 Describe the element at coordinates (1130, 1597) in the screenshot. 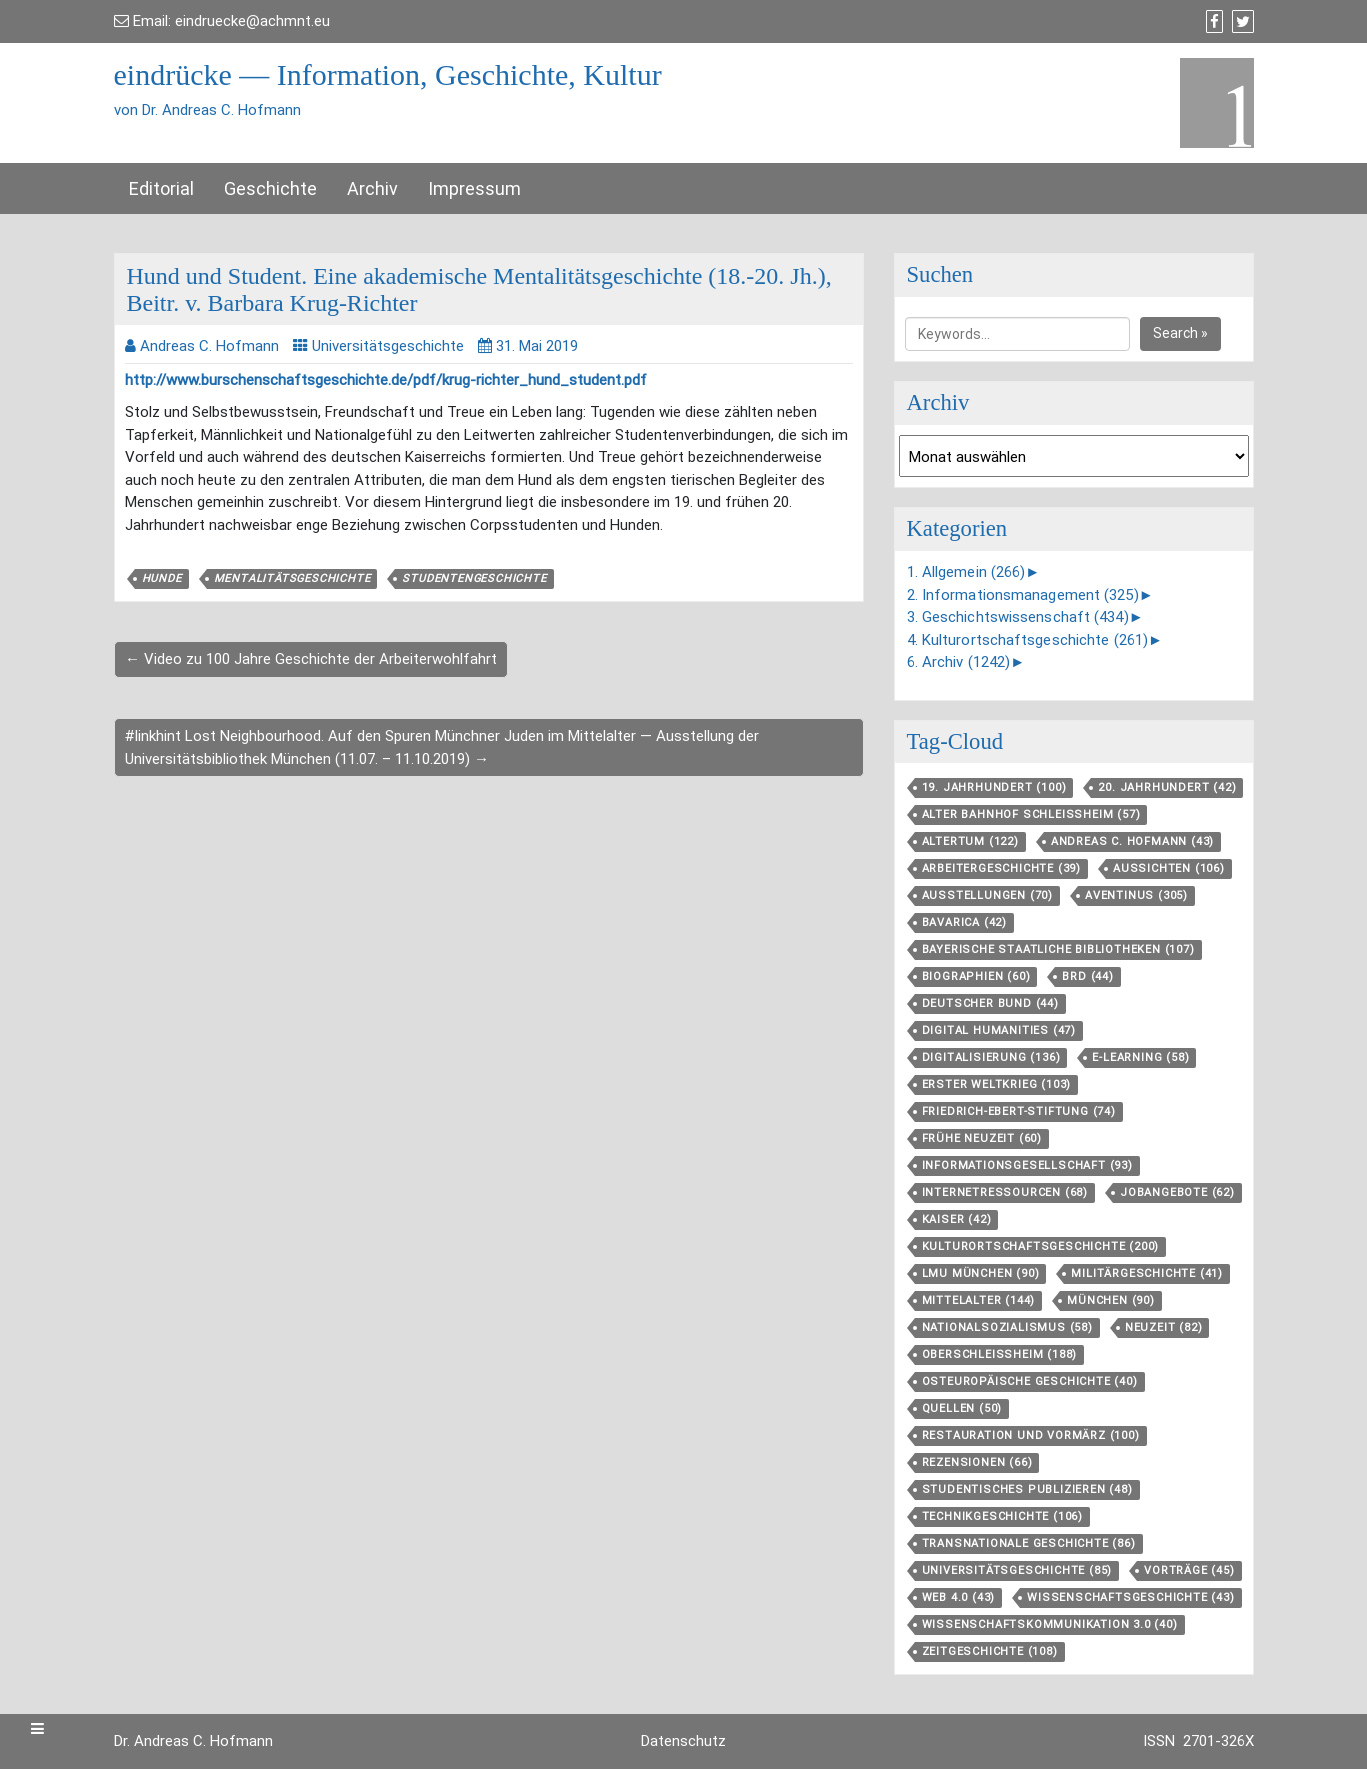

I see `Wissenschaftsgeschichte [Wissenschaftsgeschichte (43 Einträge)]` at that location.